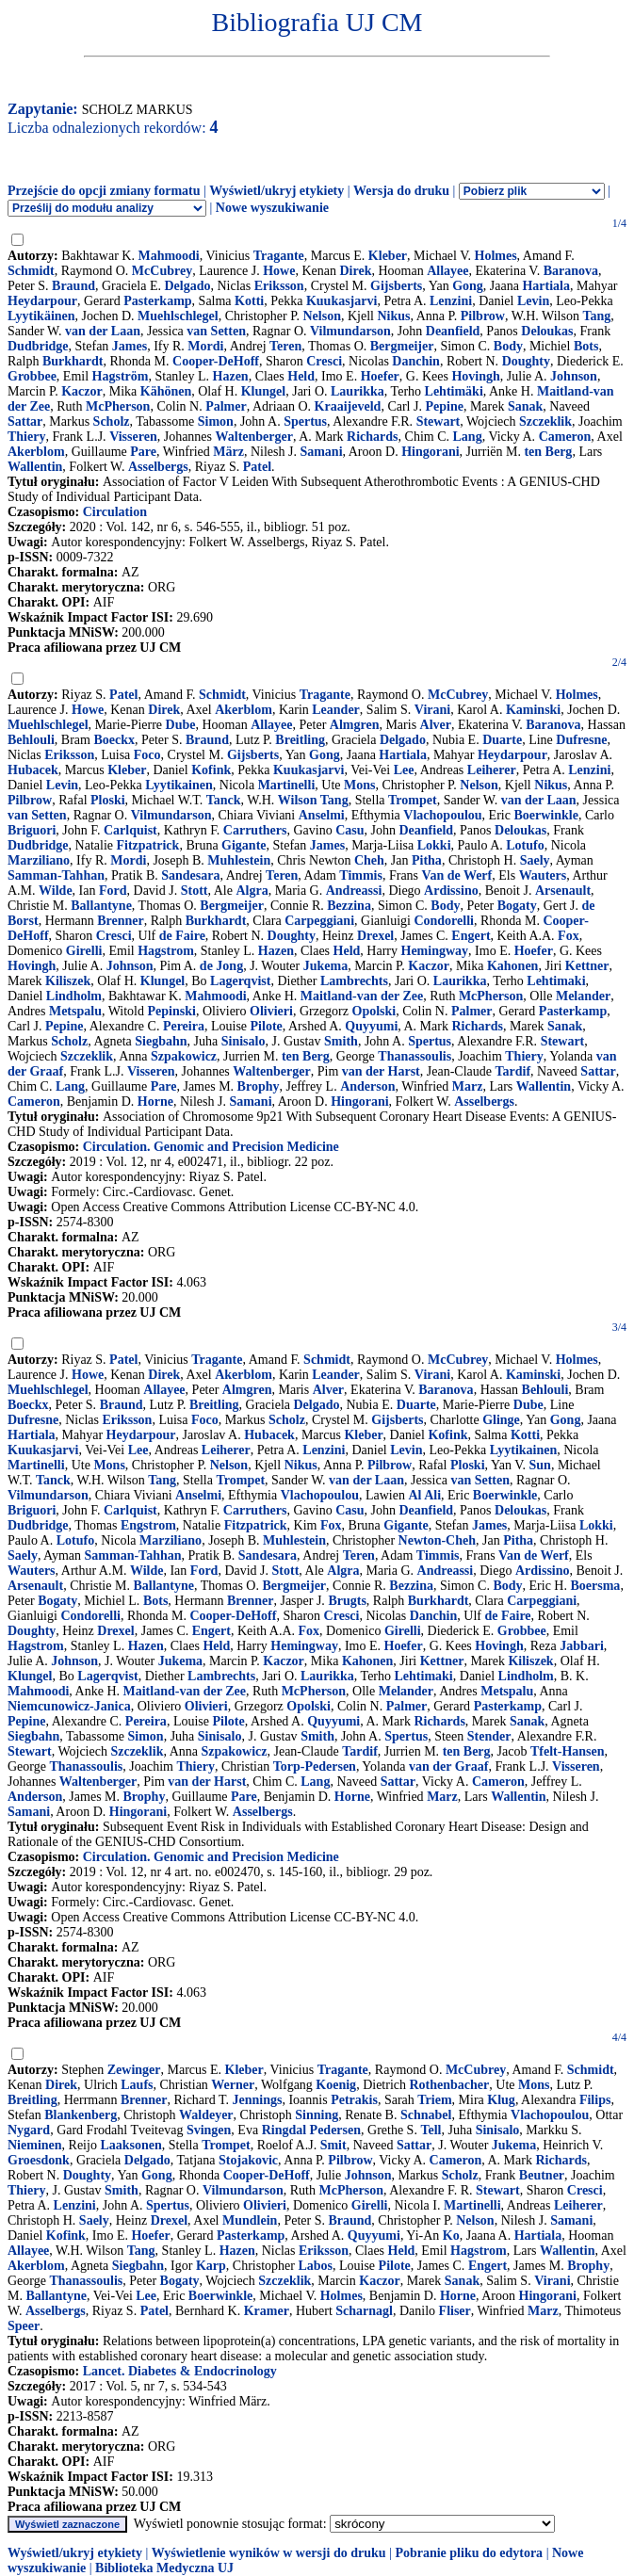 This screenshot has width=634, height=2576. What do you see at coordinates (39, 2160) in the screenshot?
I see `Groesdonk` at bounding box center [39, 2160].